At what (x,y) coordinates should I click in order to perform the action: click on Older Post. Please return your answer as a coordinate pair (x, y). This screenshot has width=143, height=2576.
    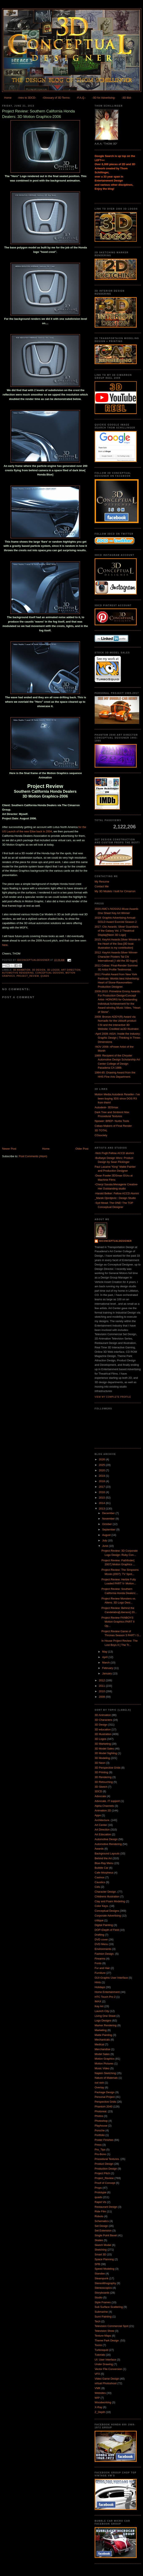
    Looking at the image, I should click on (81, 1148).